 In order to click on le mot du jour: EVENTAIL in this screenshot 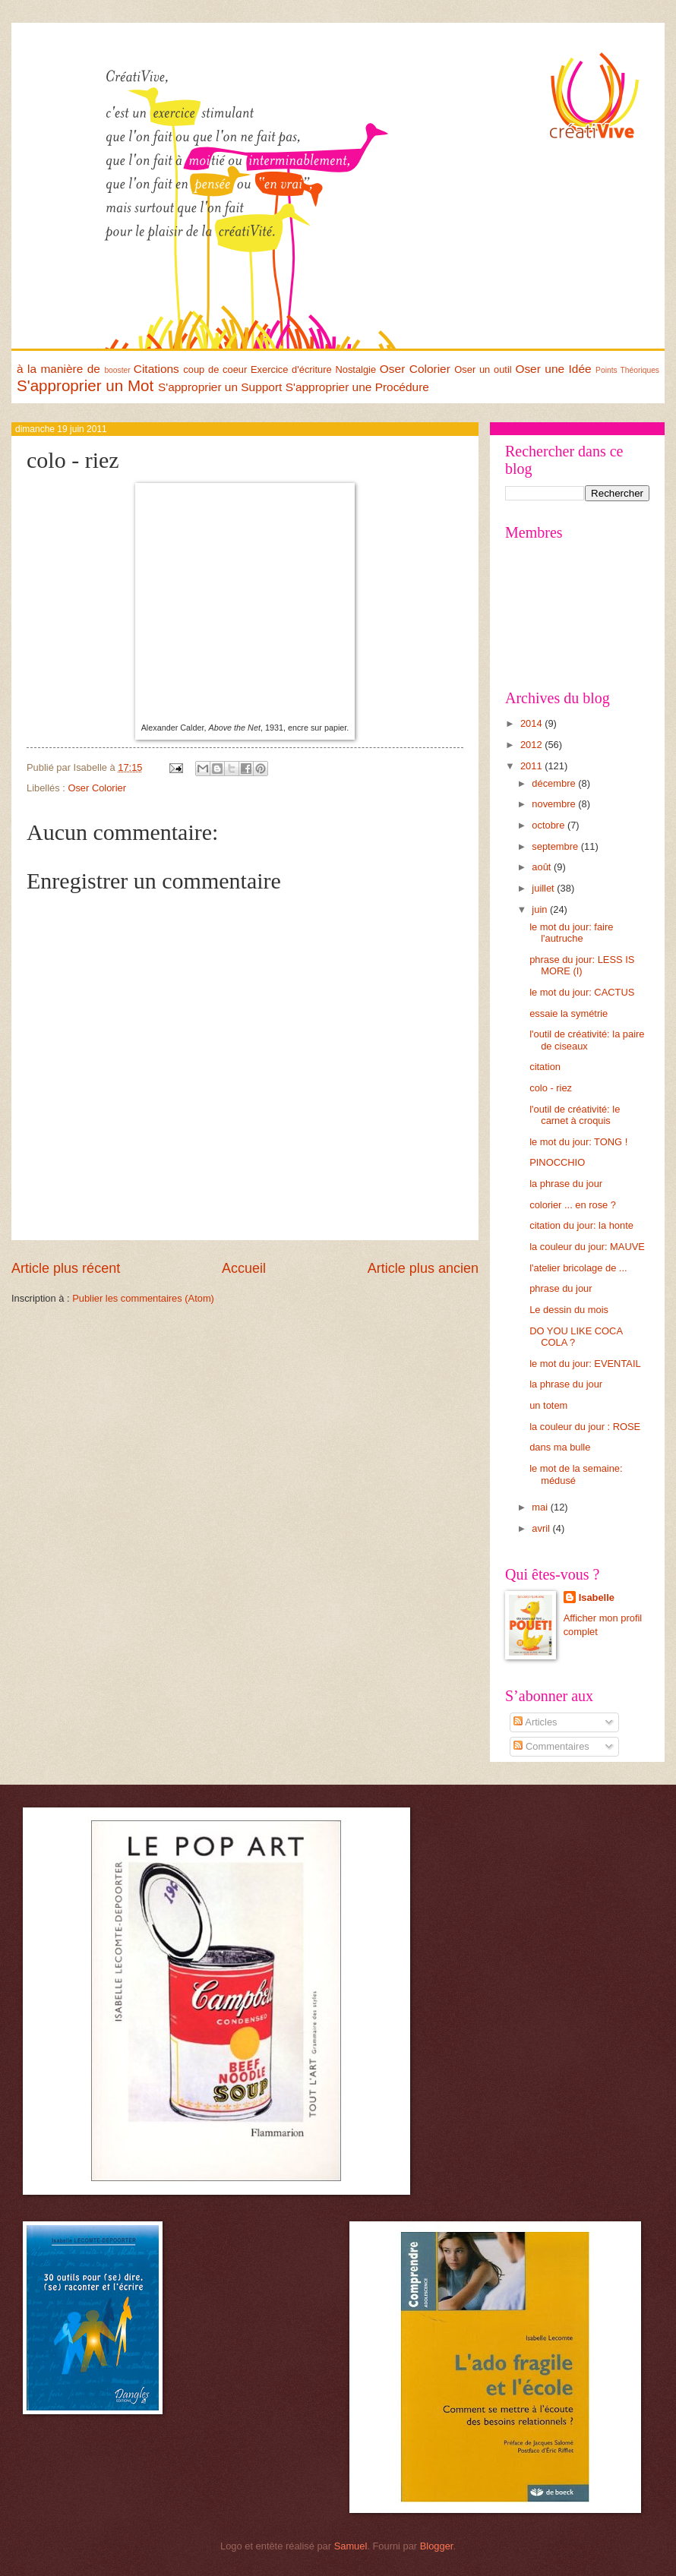, I will do `click(584, 1363)`.